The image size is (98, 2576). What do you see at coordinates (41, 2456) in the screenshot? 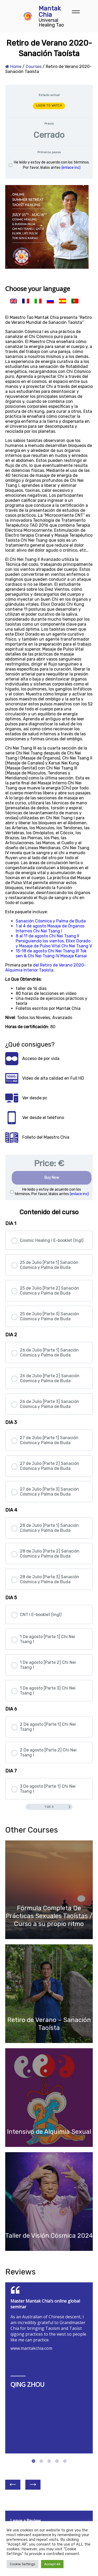
I see `2 [tab]` at bounding box center [41, 2456].